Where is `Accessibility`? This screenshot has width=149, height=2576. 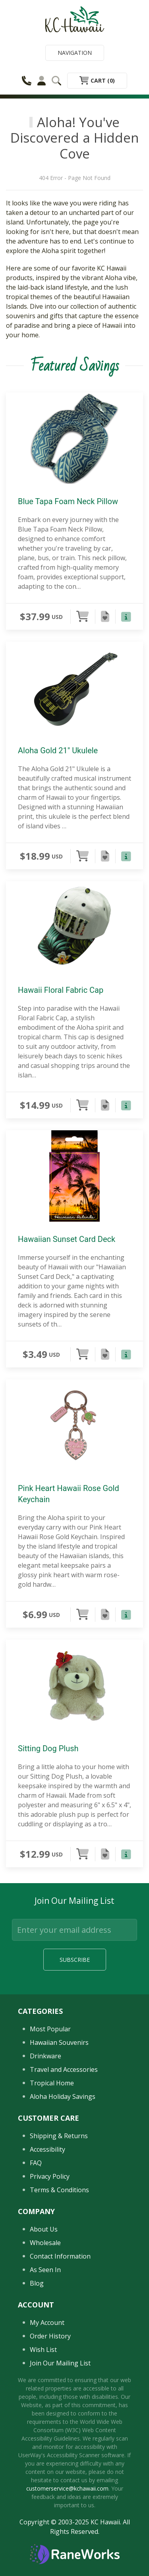
Accessibility is located at coordinates (47, 2149).